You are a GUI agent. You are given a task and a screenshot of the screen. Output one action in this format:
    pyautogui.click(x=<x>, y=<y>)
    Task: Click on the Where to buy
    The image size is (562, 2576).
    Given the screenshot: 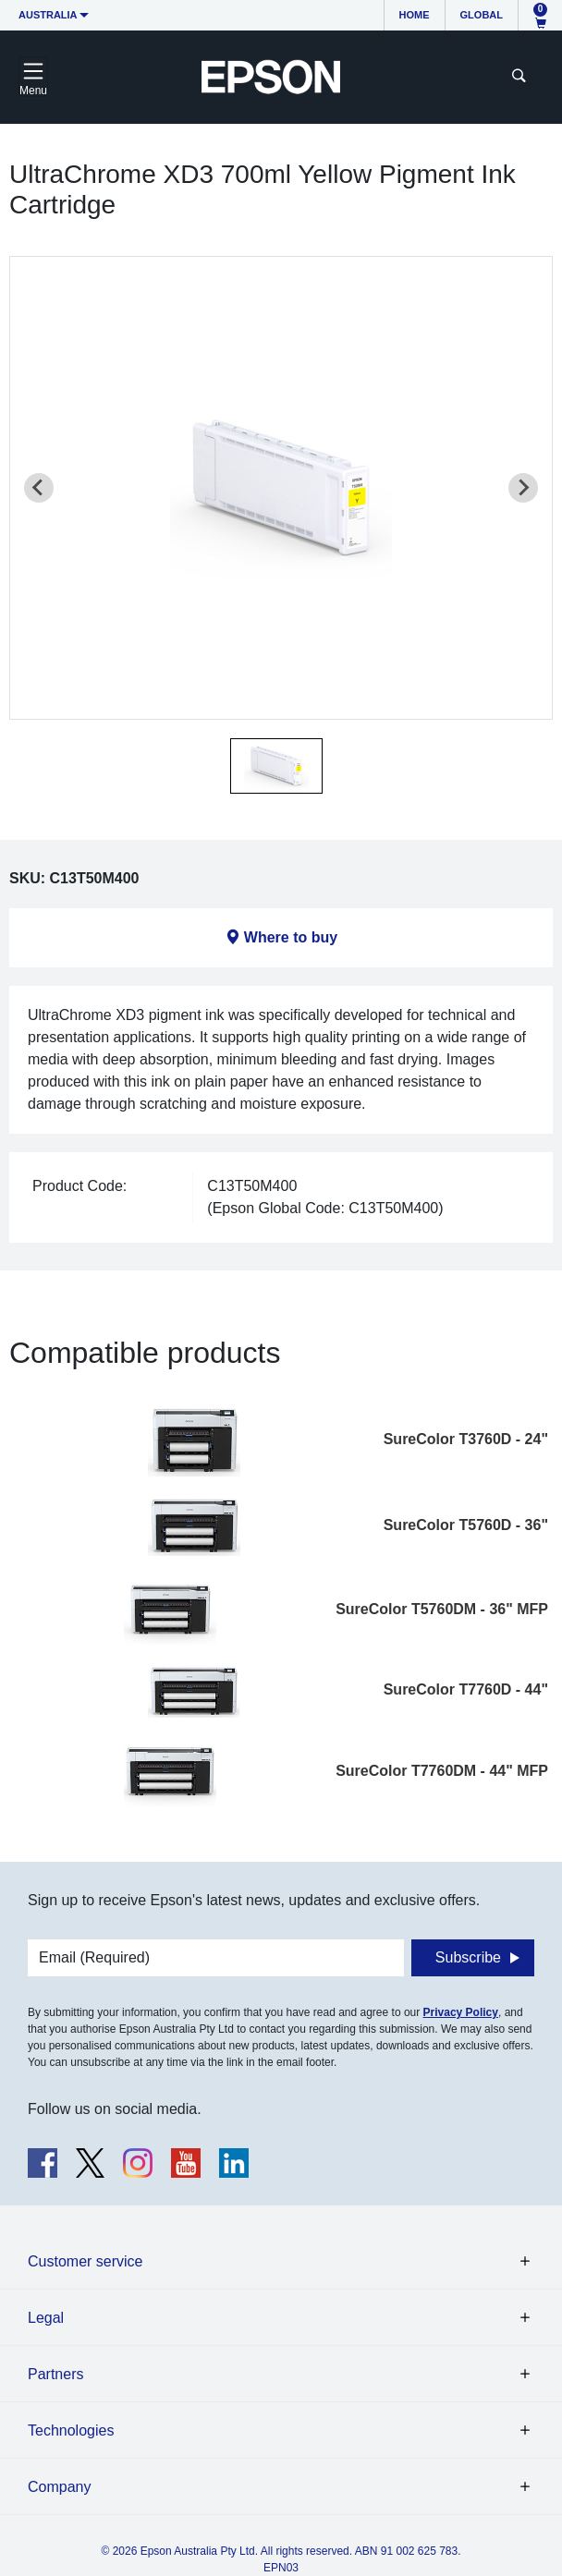 What is the action you would take?
    pyautogui.click(x=290, y=937)
    